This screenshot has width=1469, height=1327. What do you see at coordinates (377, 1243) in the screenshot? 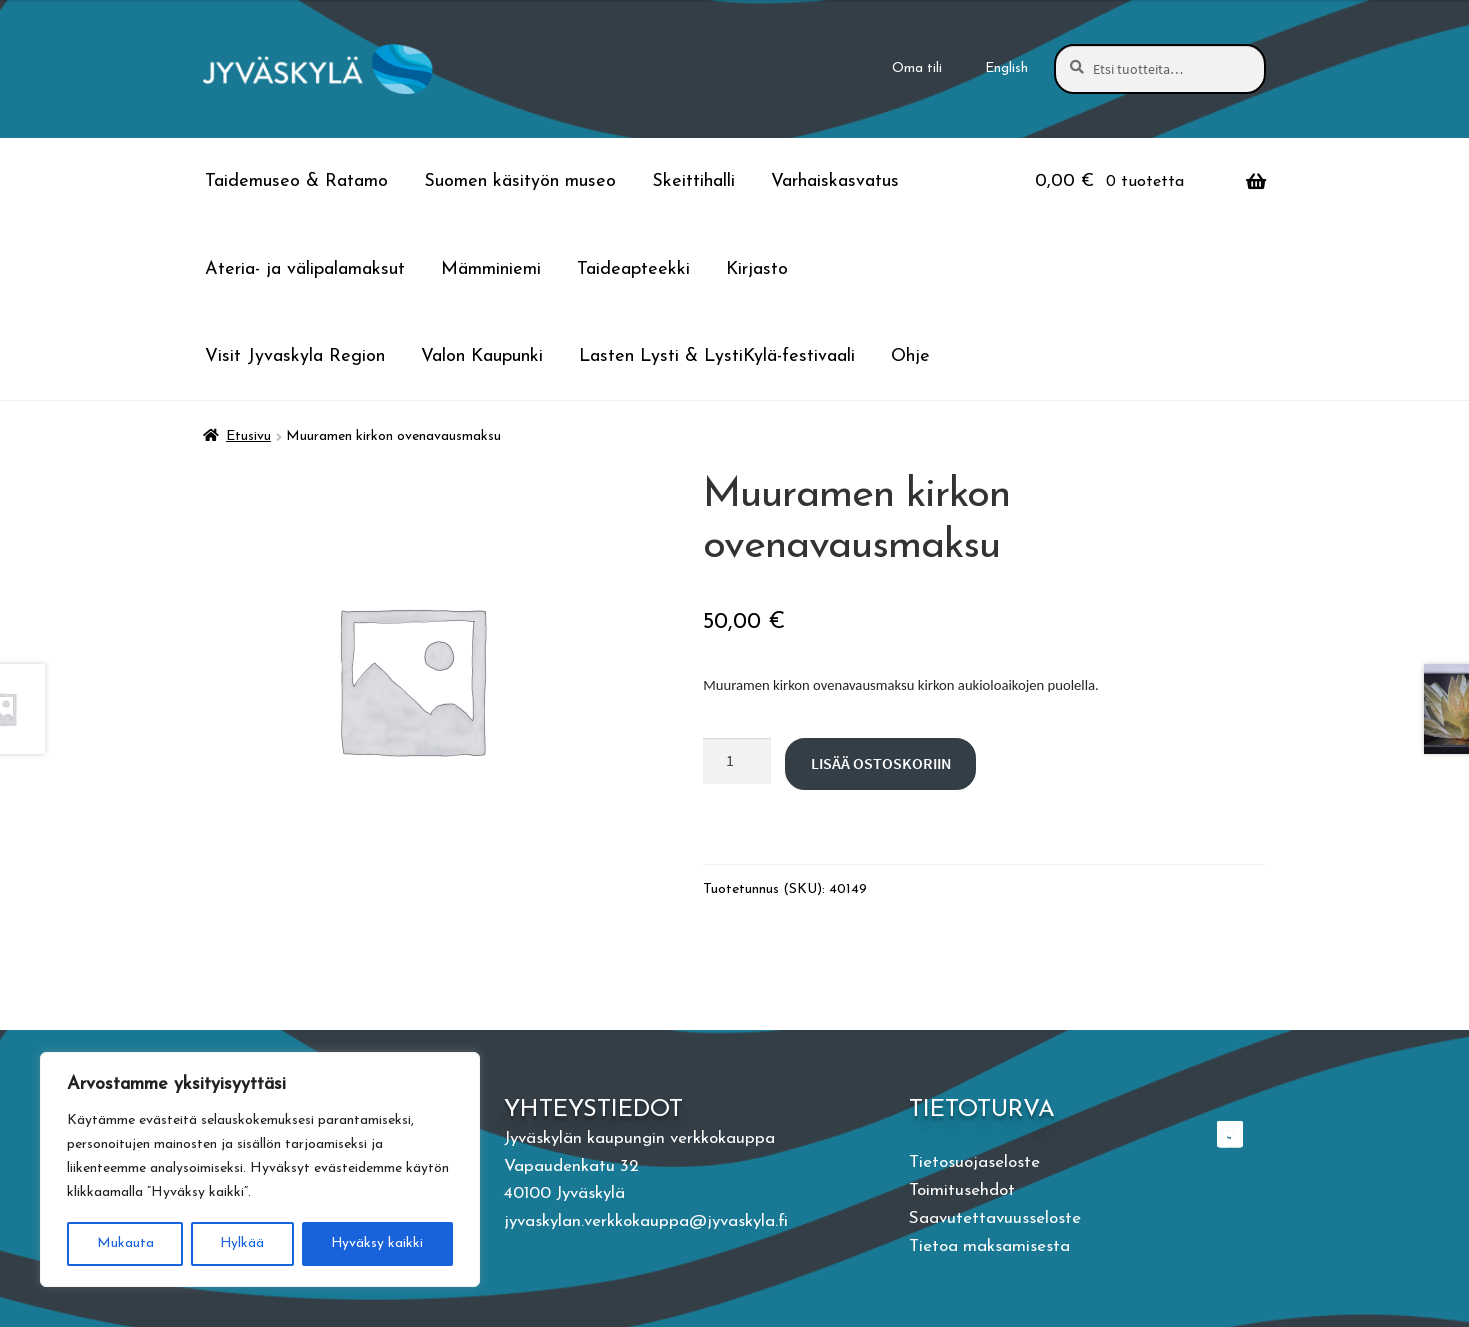
I see `Hyväksy kaikki` at bounding box center [377, 1243].